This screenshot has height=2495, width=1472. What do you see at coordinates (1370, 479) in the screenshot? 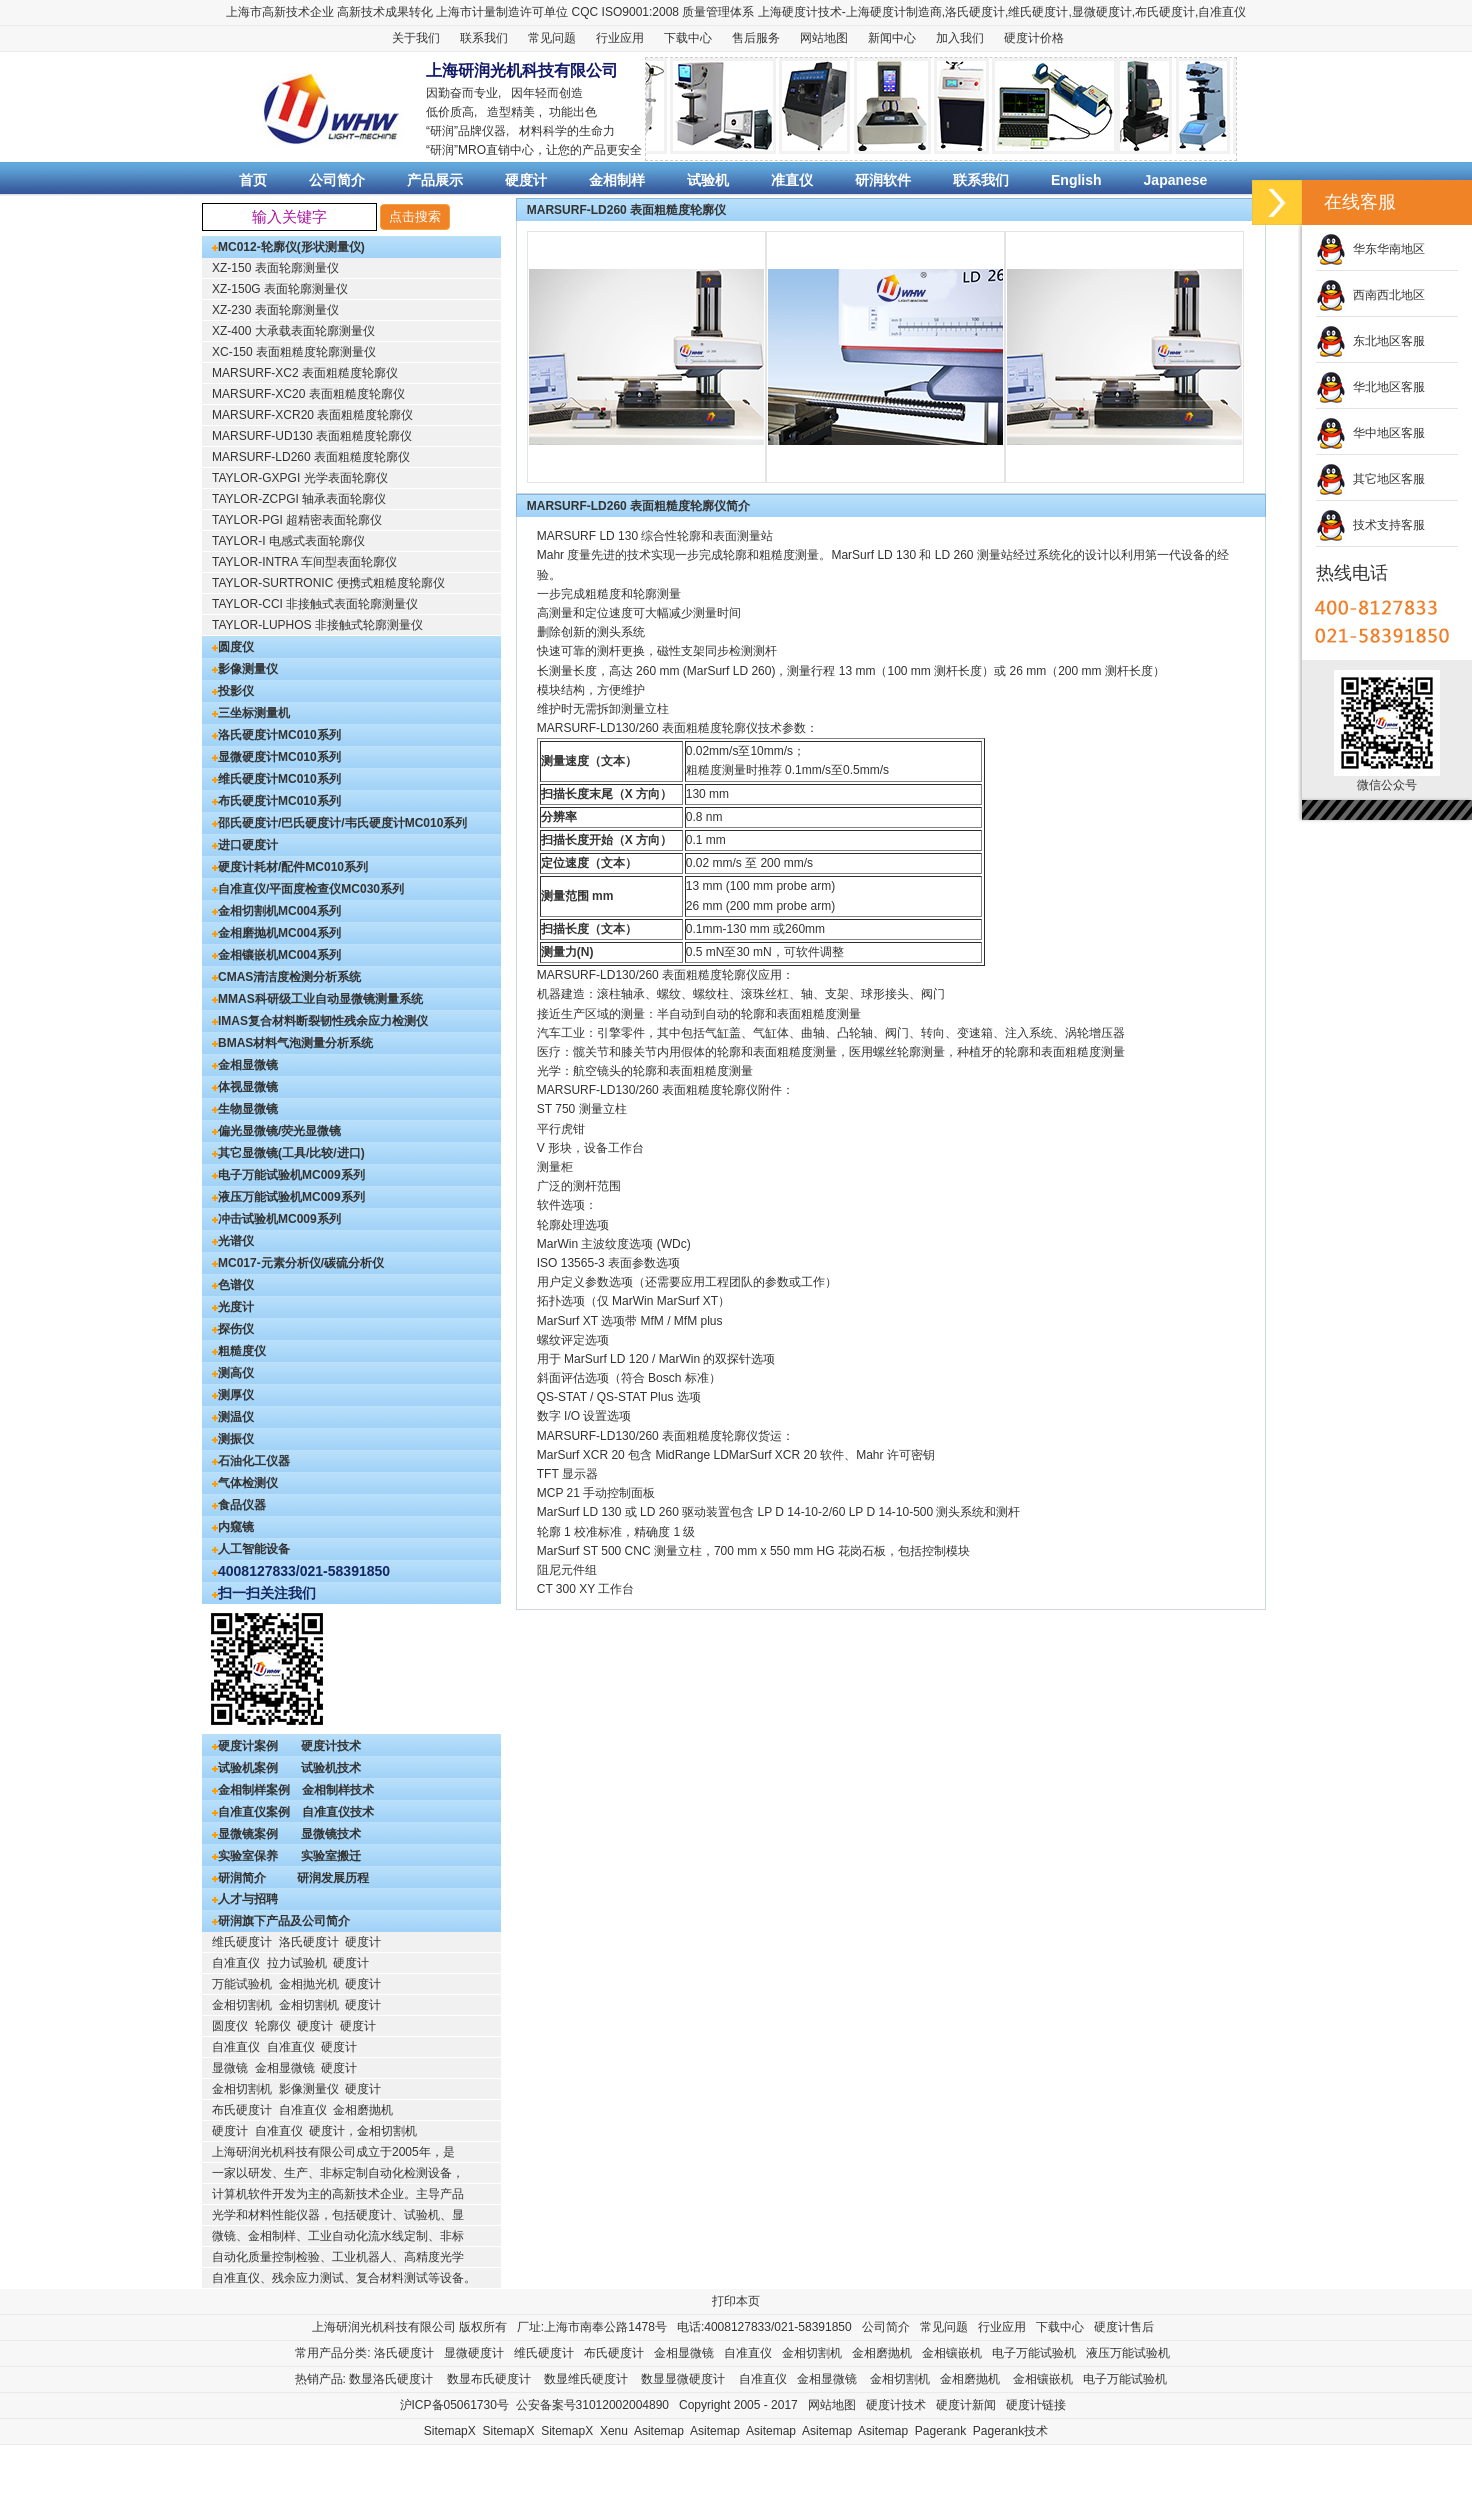
I see `其它地区客服` at bounding box center [1370, 479].